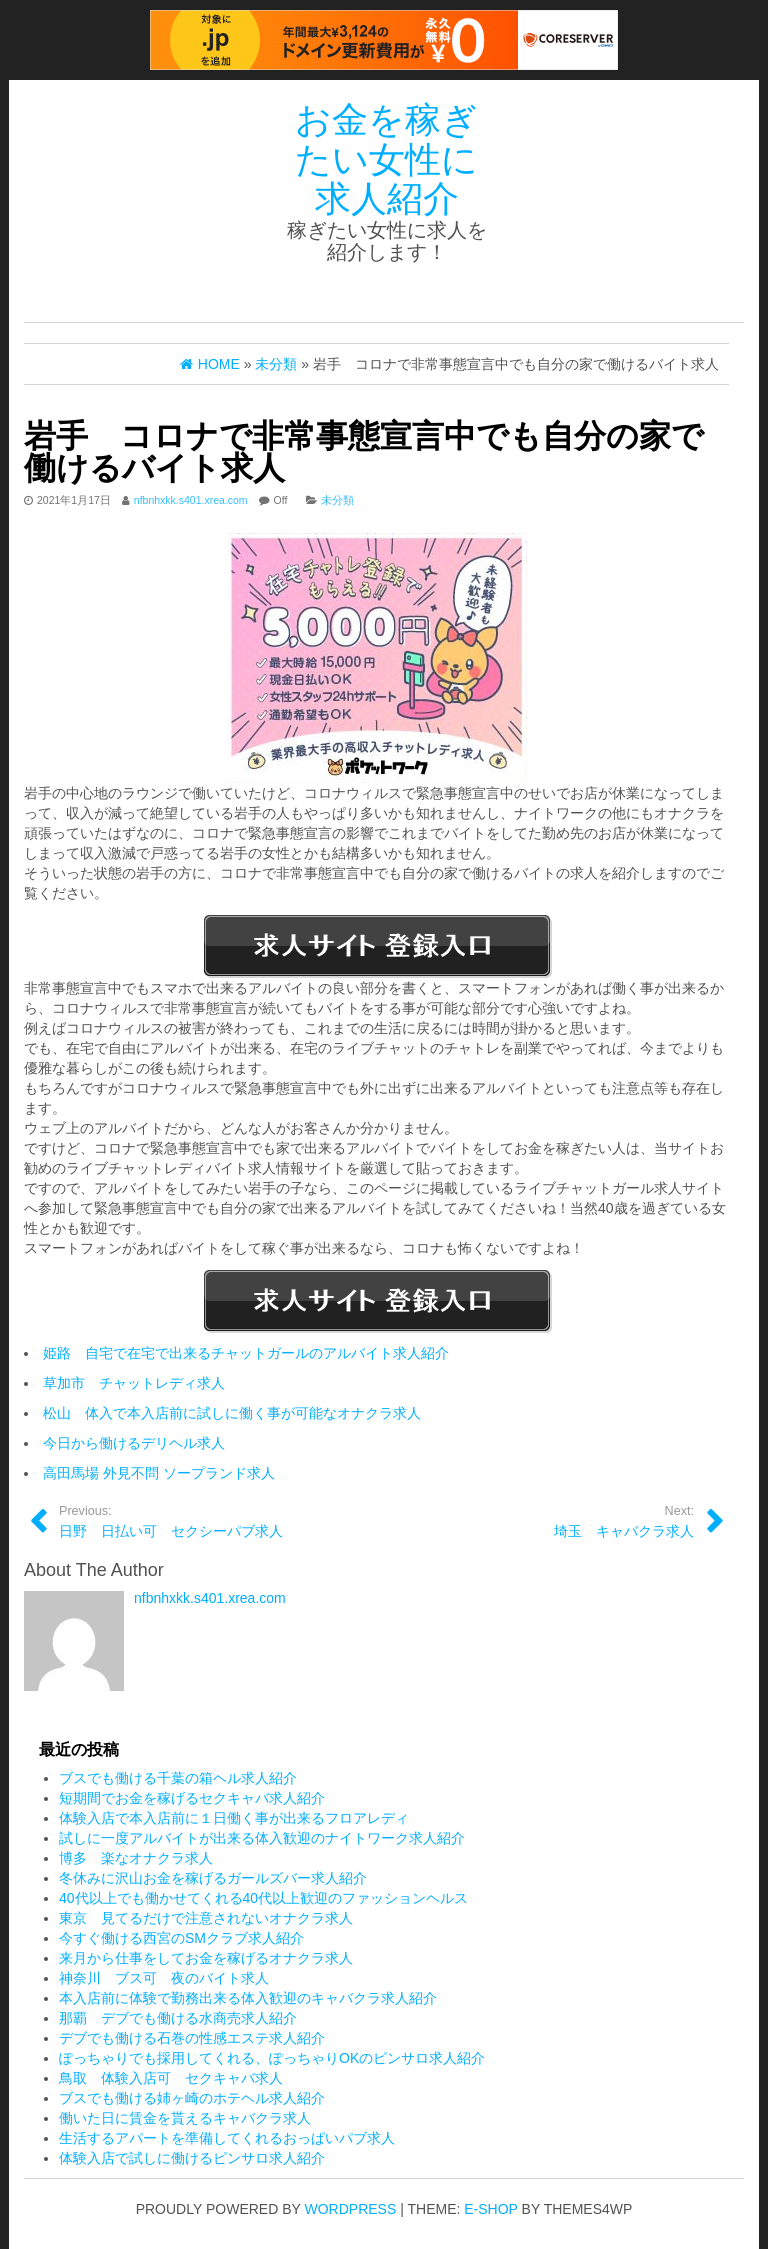 The width and height of the screenshot is (768, 2249). I want to click on 冬休みに沢山お金を稼げるガールズバー求人紹介, so click(213, 1878).